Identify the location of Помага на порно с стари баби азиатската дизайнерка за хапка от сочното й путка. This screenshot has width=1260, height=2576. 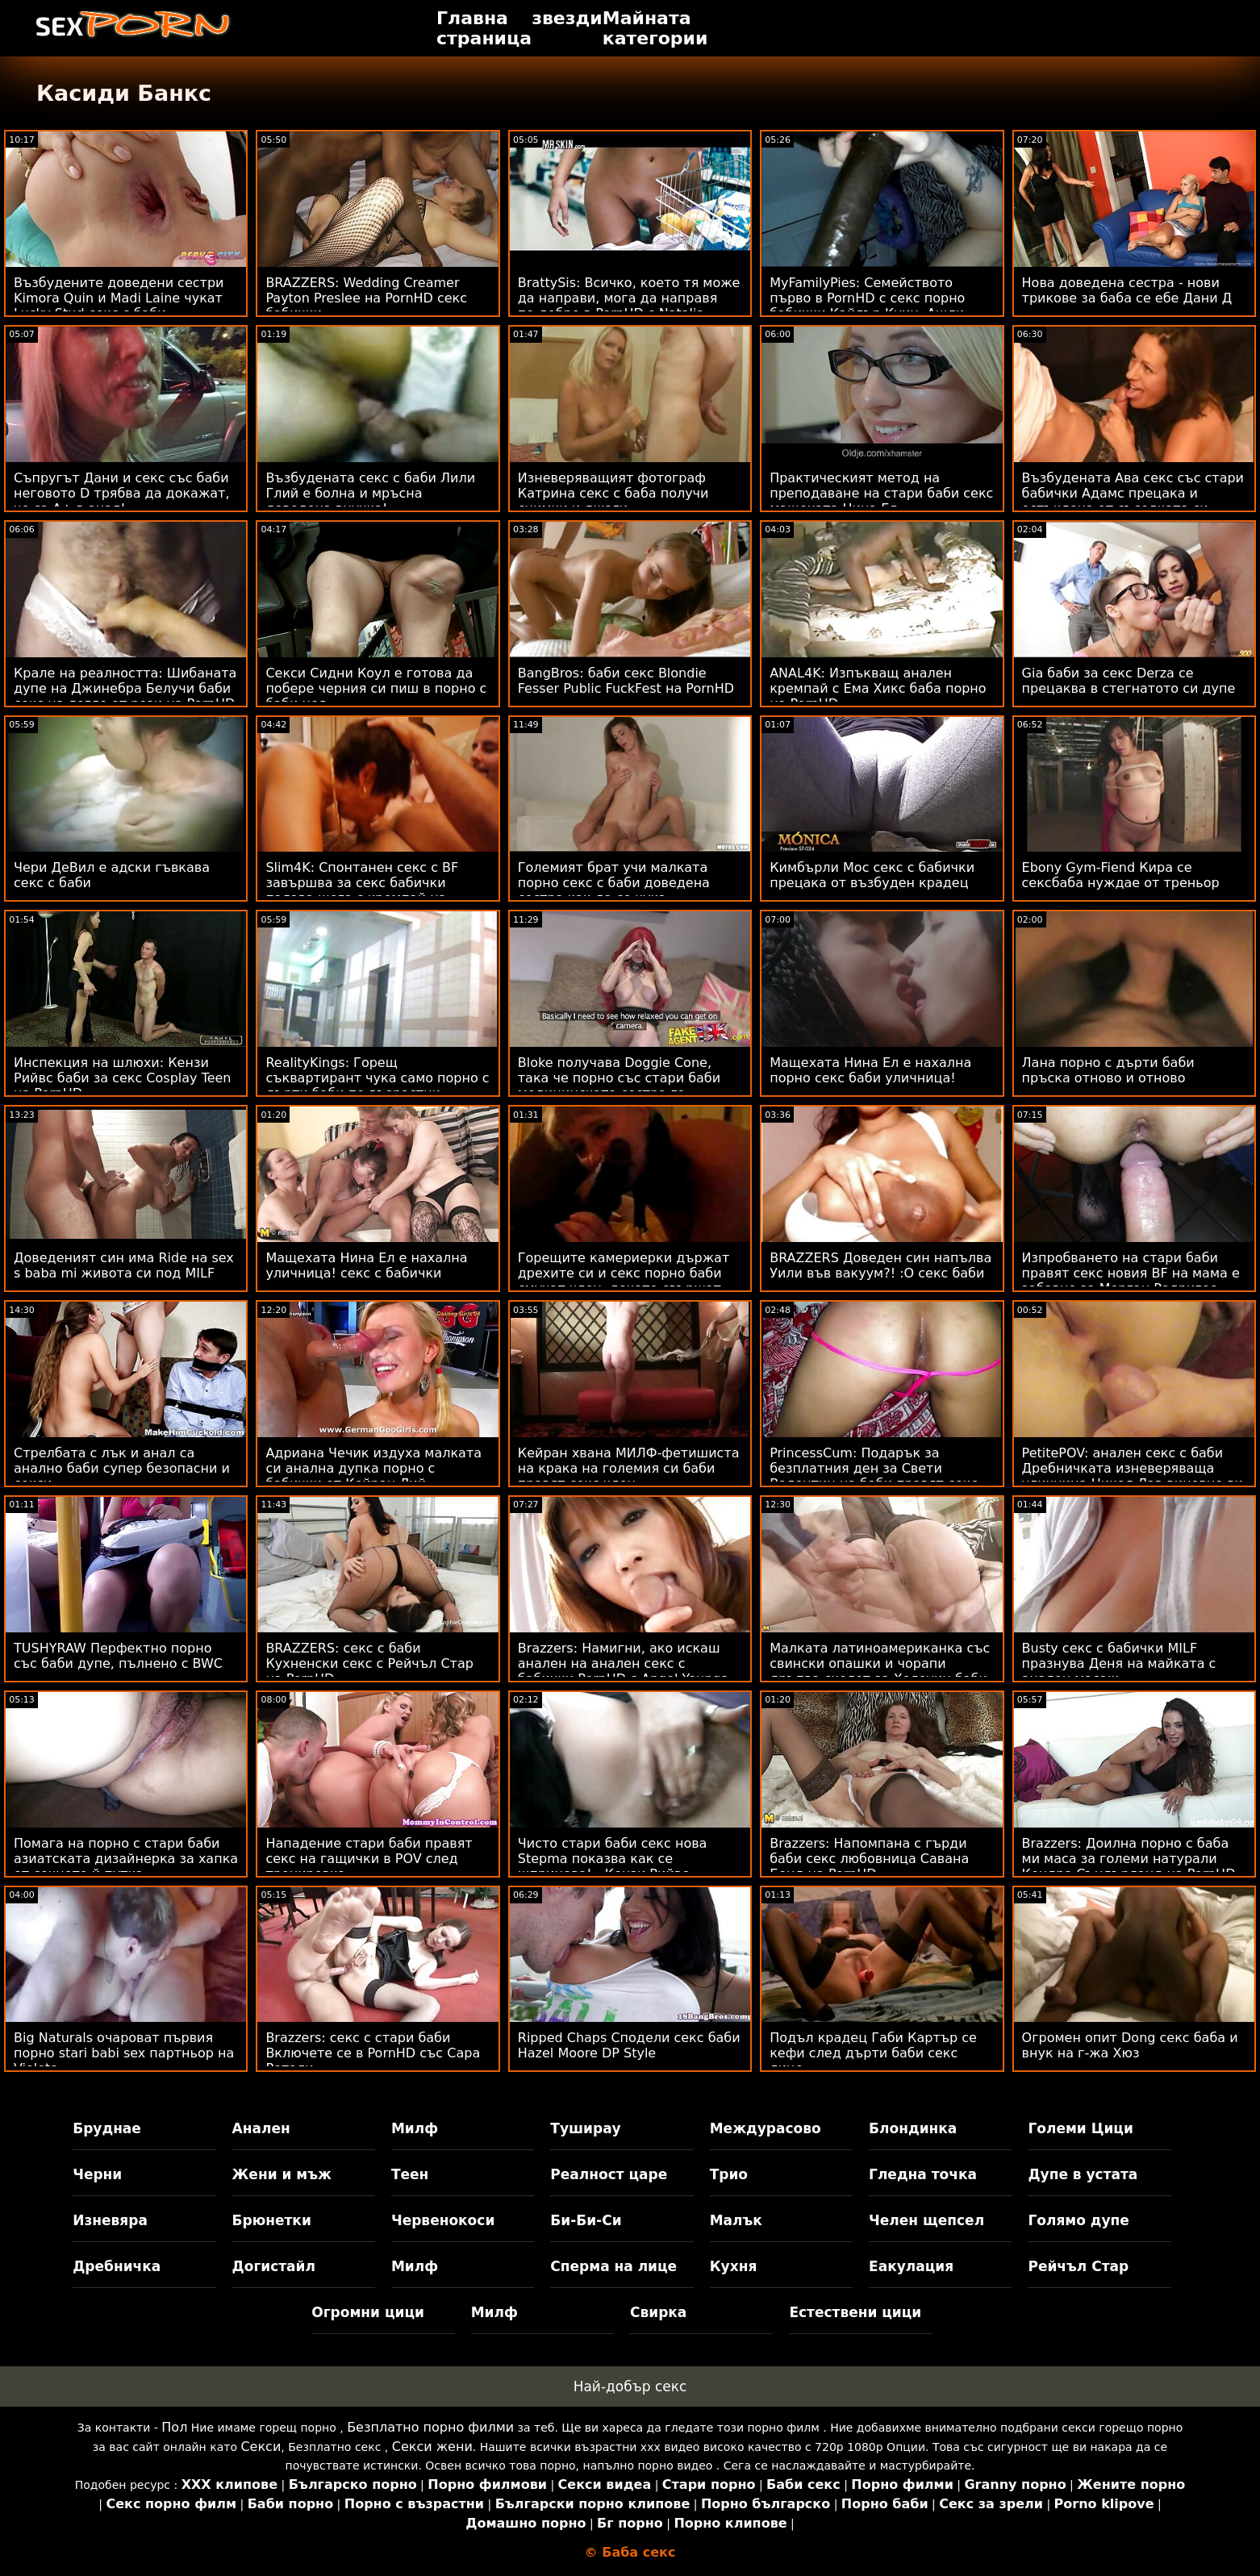
(126, 1859).